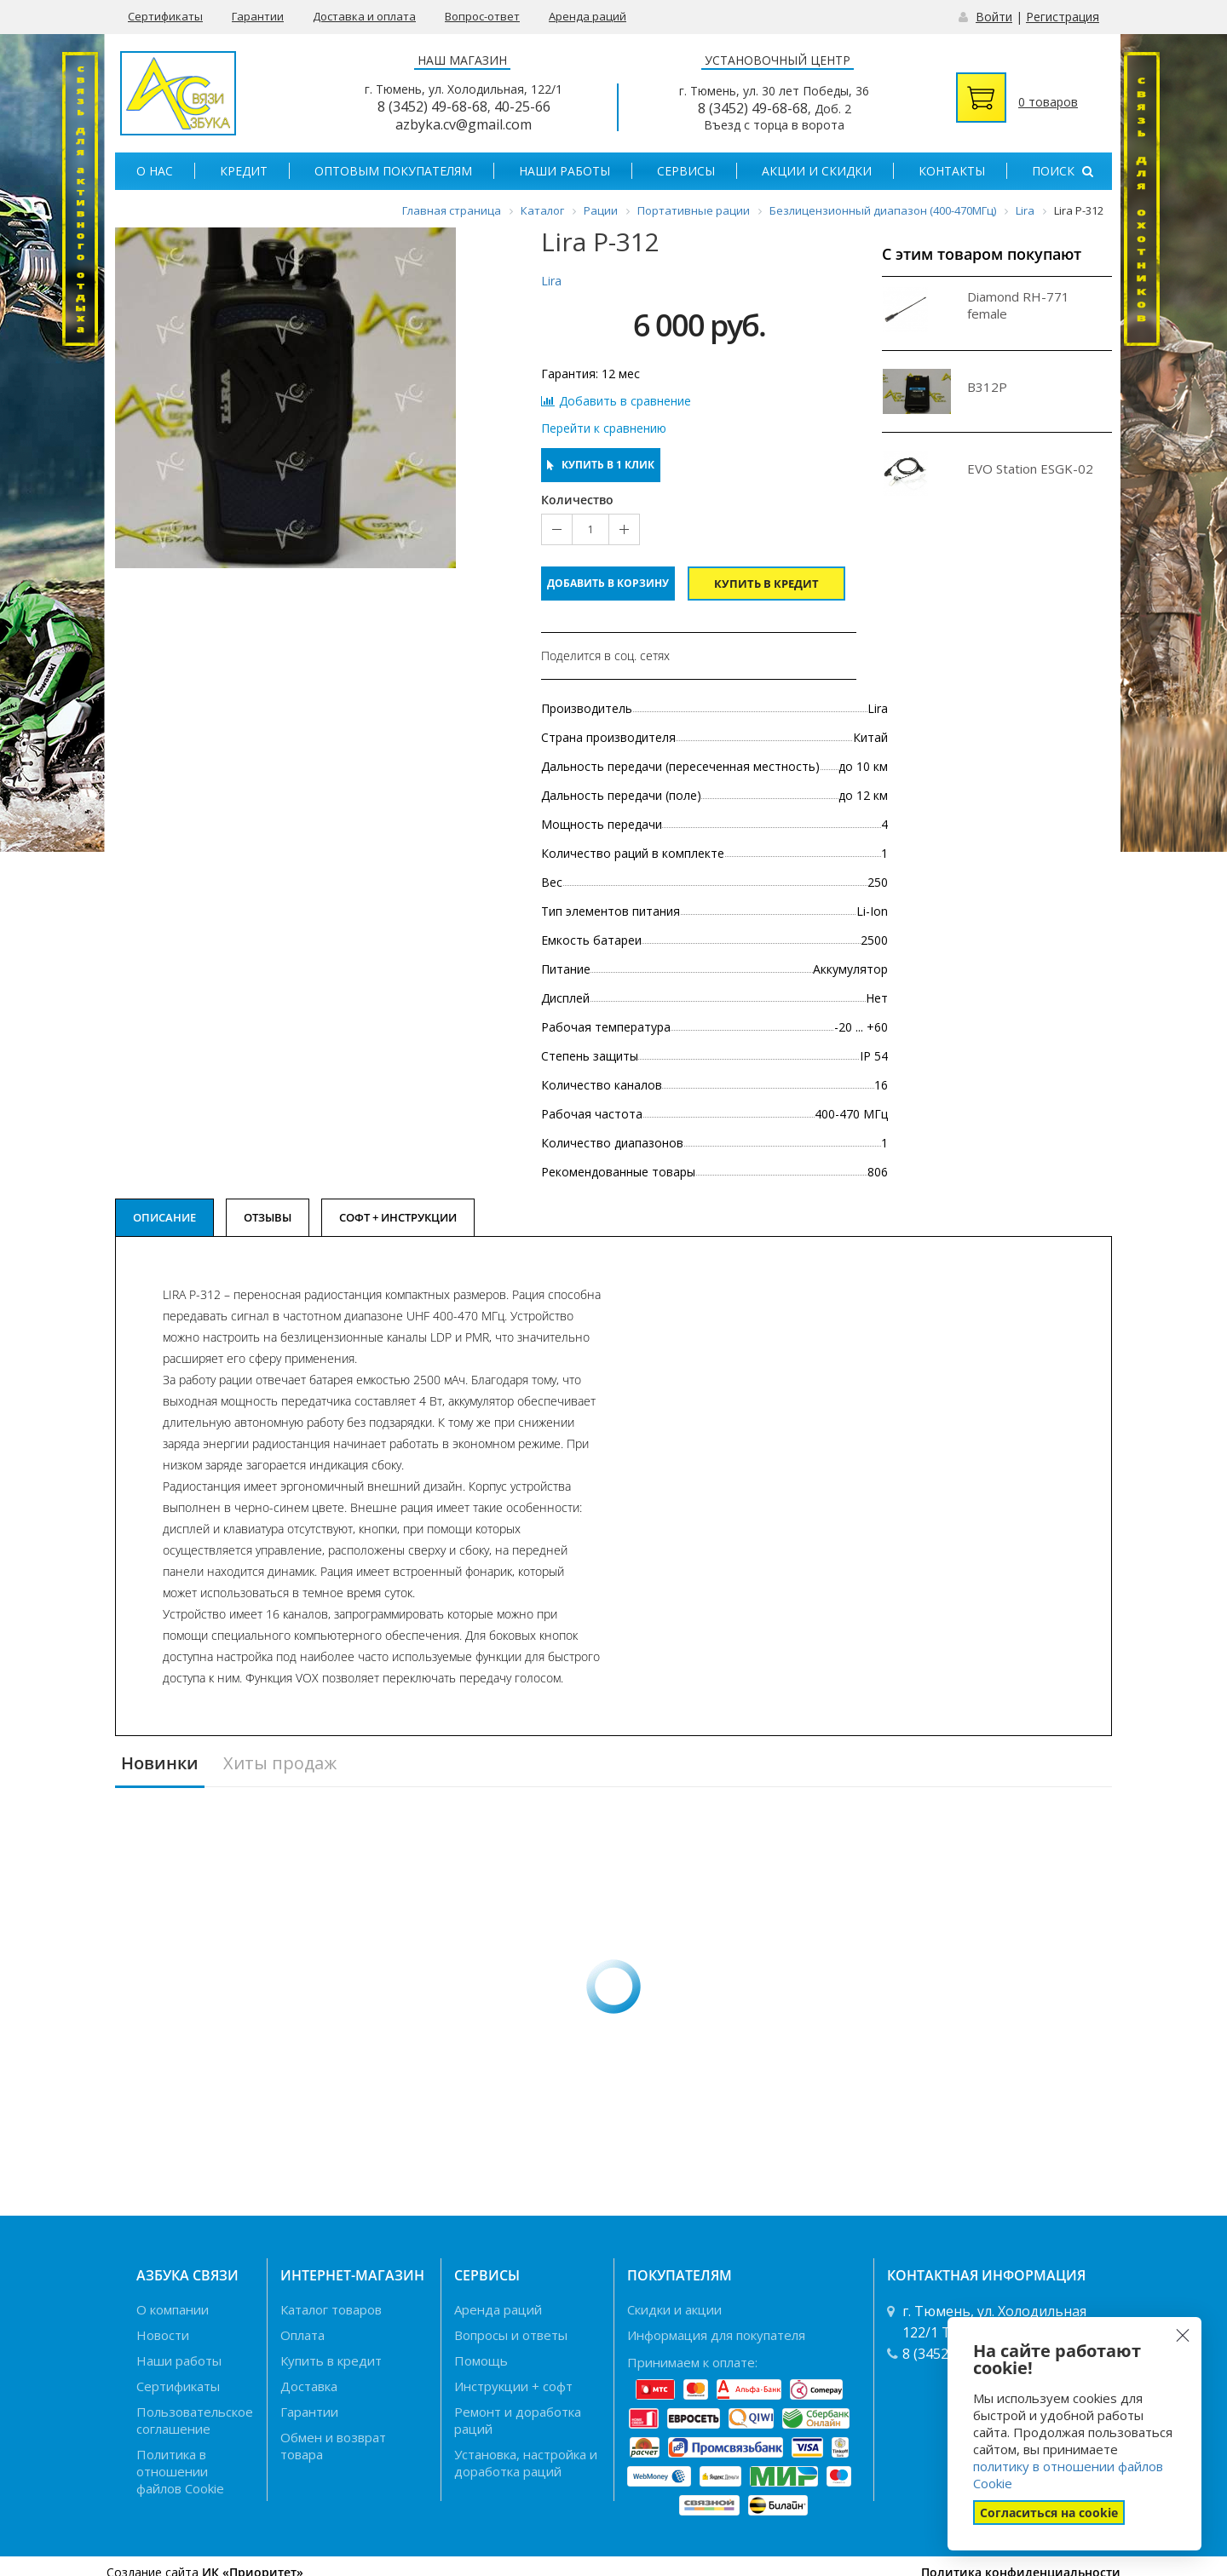  What do you see at coordinates (1062, 17) in the screenshot?
I see `Регистрация` at bounding box center [1062, 17].